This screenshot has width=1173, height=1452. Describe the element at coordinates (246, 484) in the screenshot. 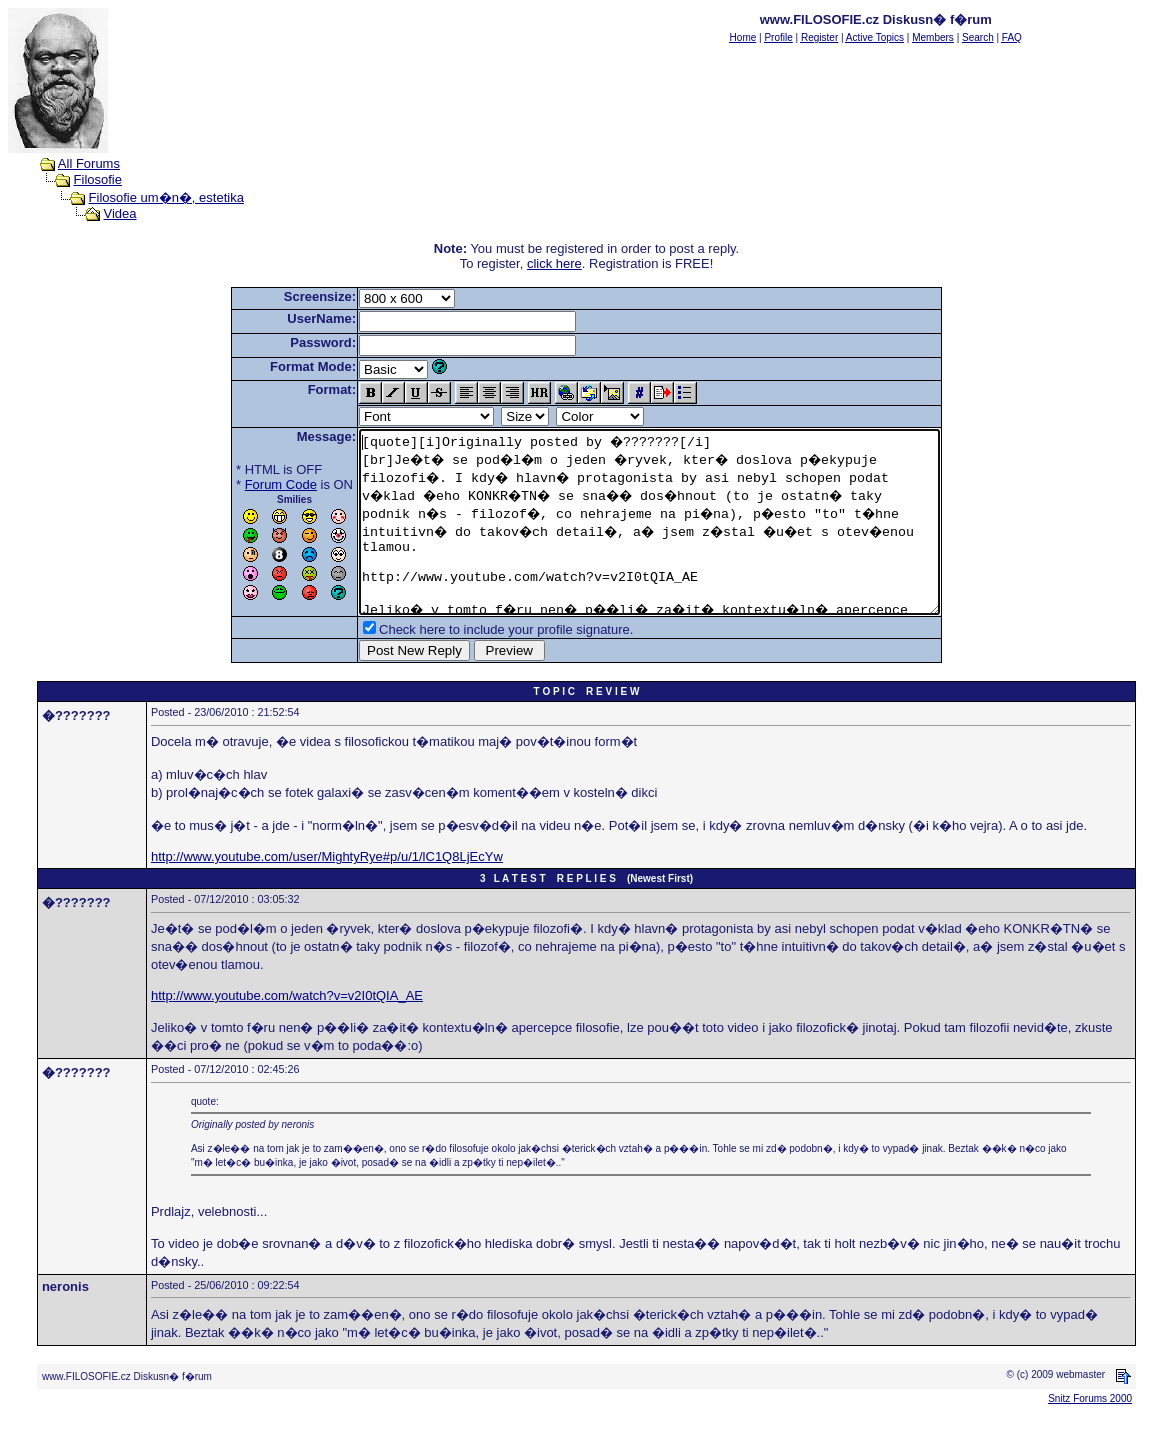

I see `Forum Code` at that location.